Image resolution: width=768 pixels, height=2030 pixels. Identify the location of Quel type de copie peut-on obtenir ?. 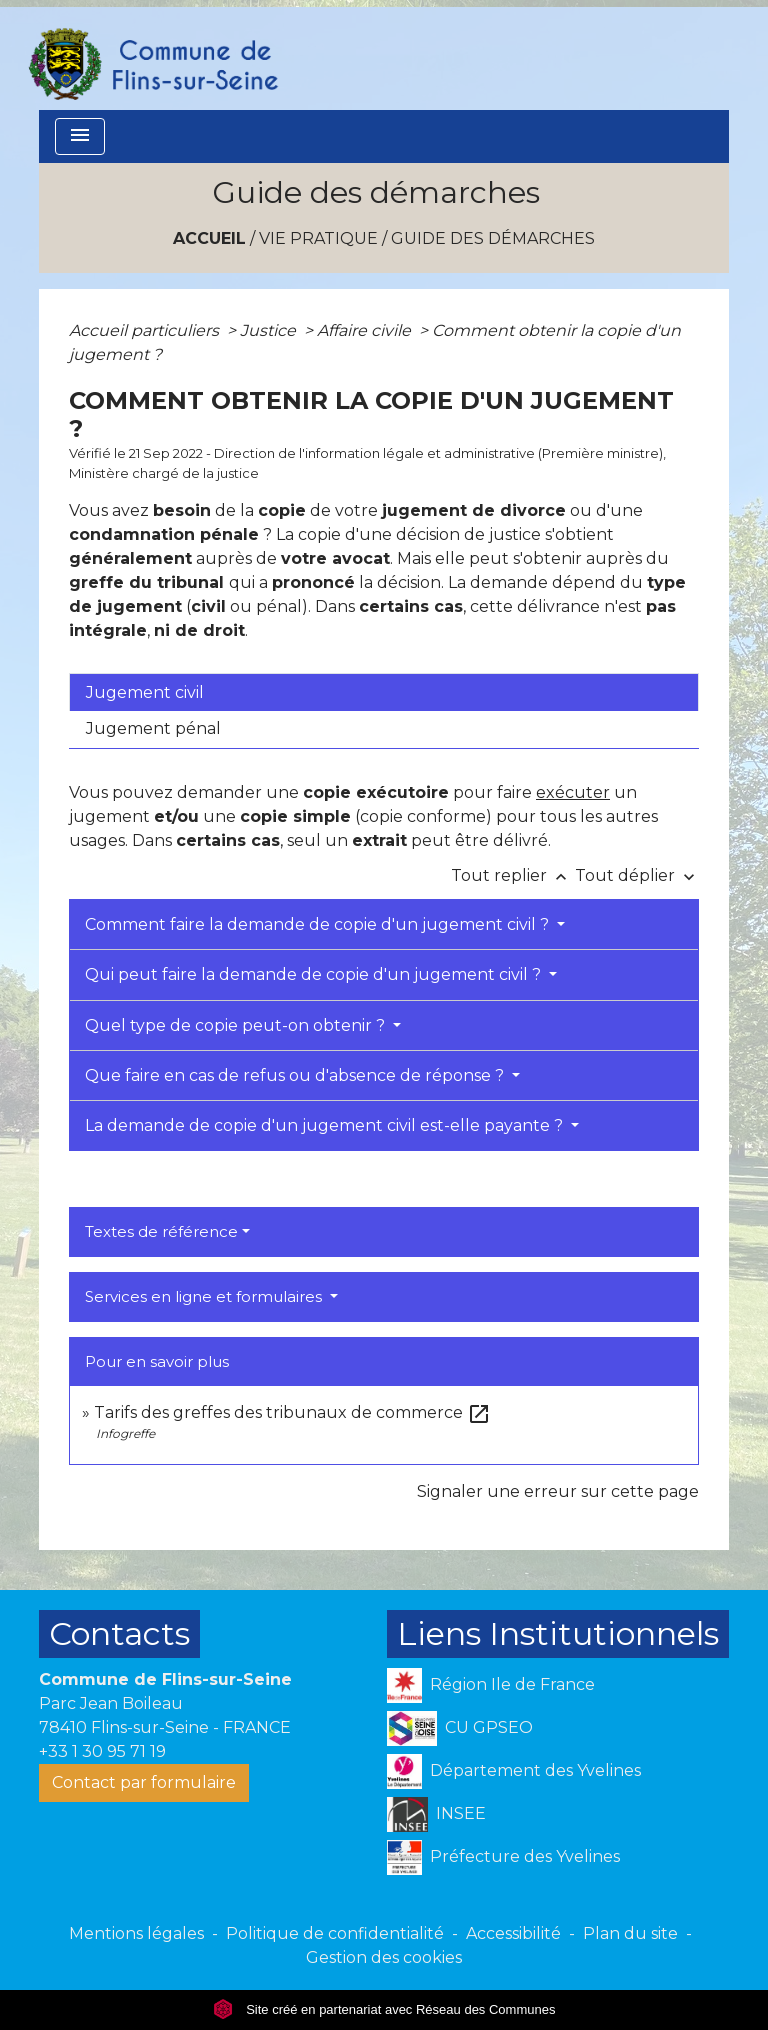
(237, 1025).